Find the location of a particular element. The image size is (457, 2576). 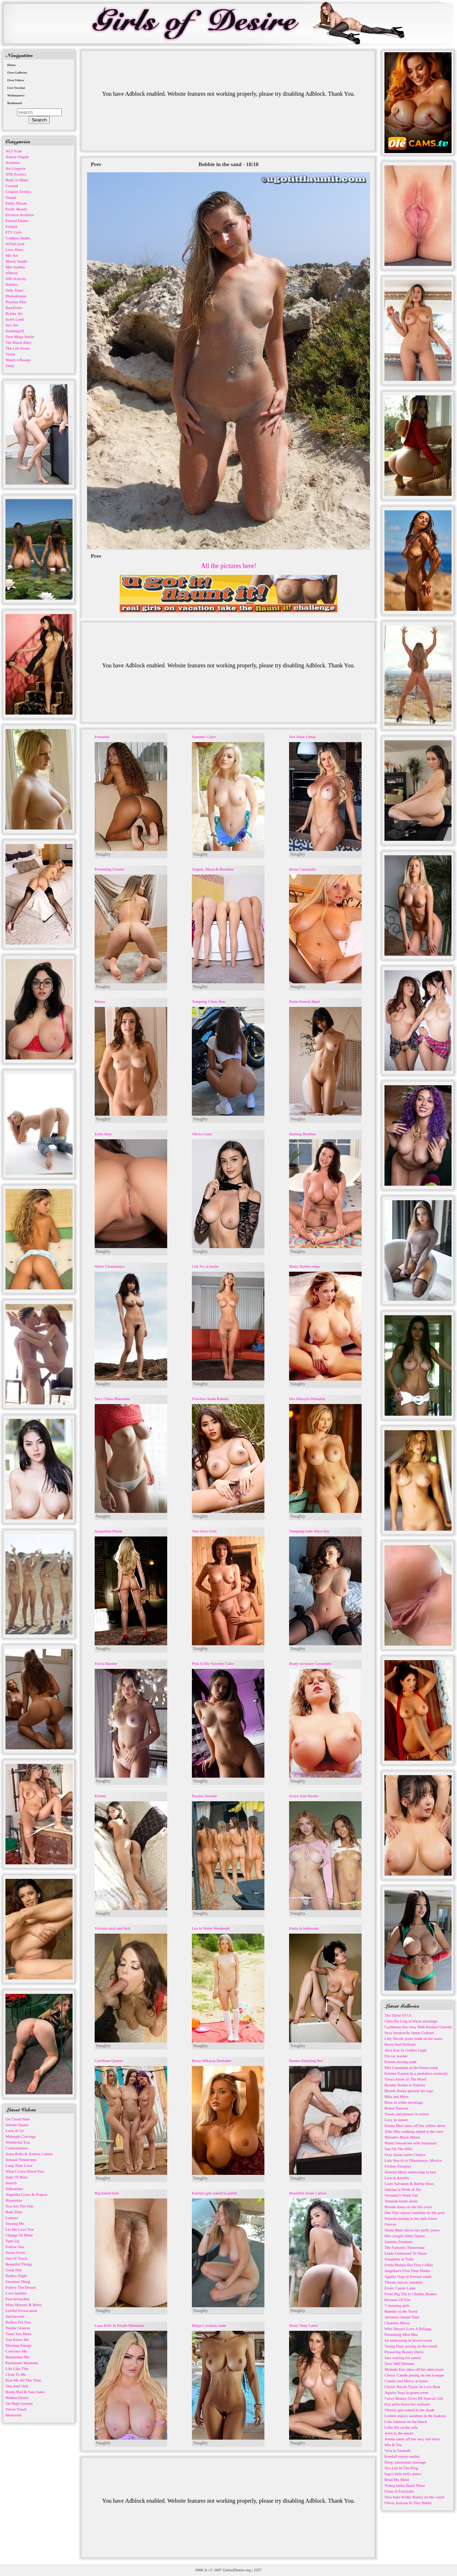

Amanda home alone is located at coordinates (400, 2201).